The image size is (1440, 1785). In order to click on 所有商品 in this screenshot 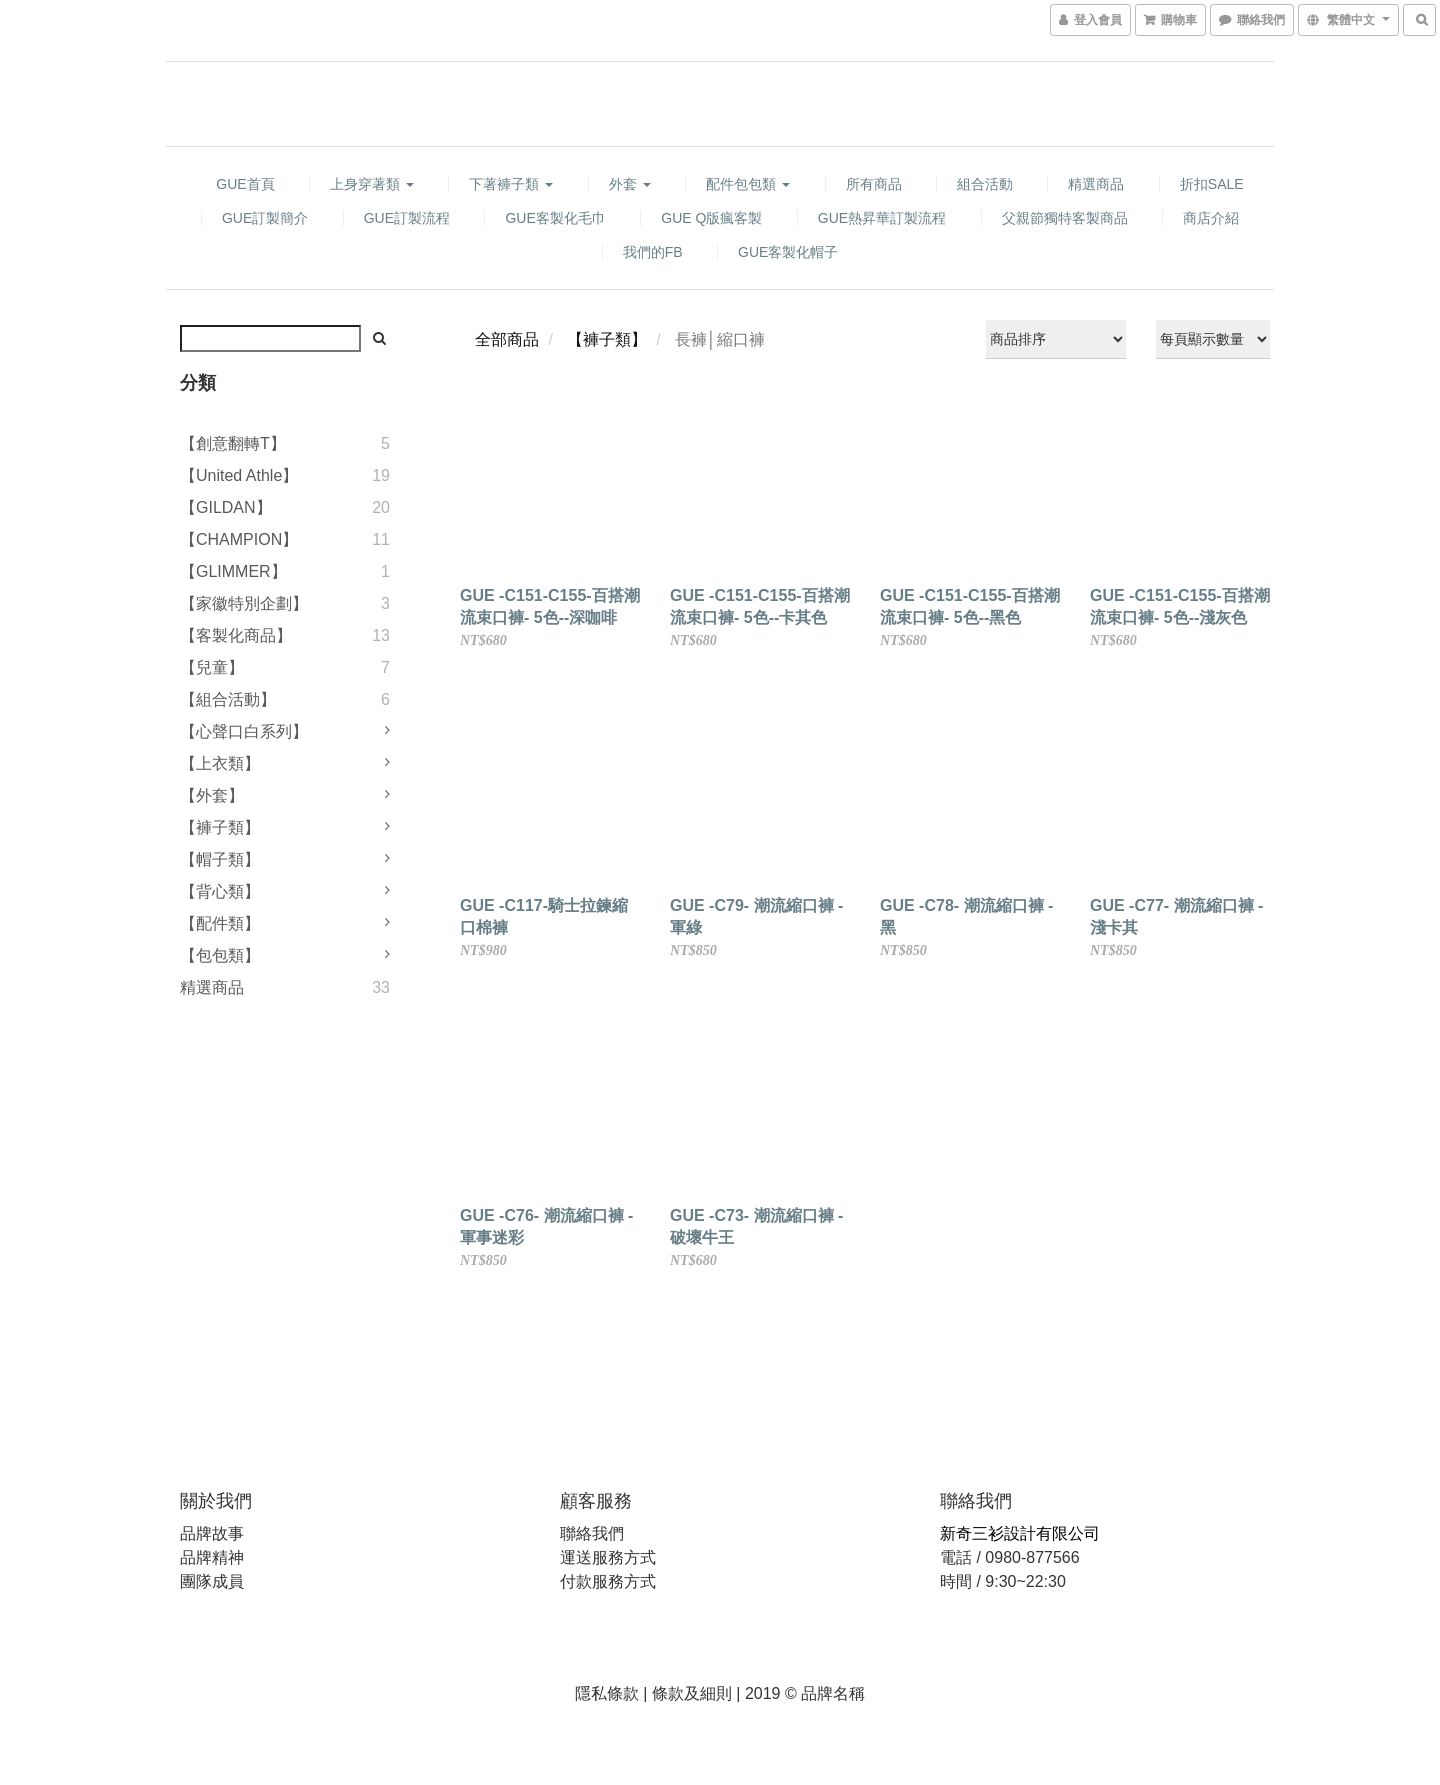, I will do `click(874, 184)`.